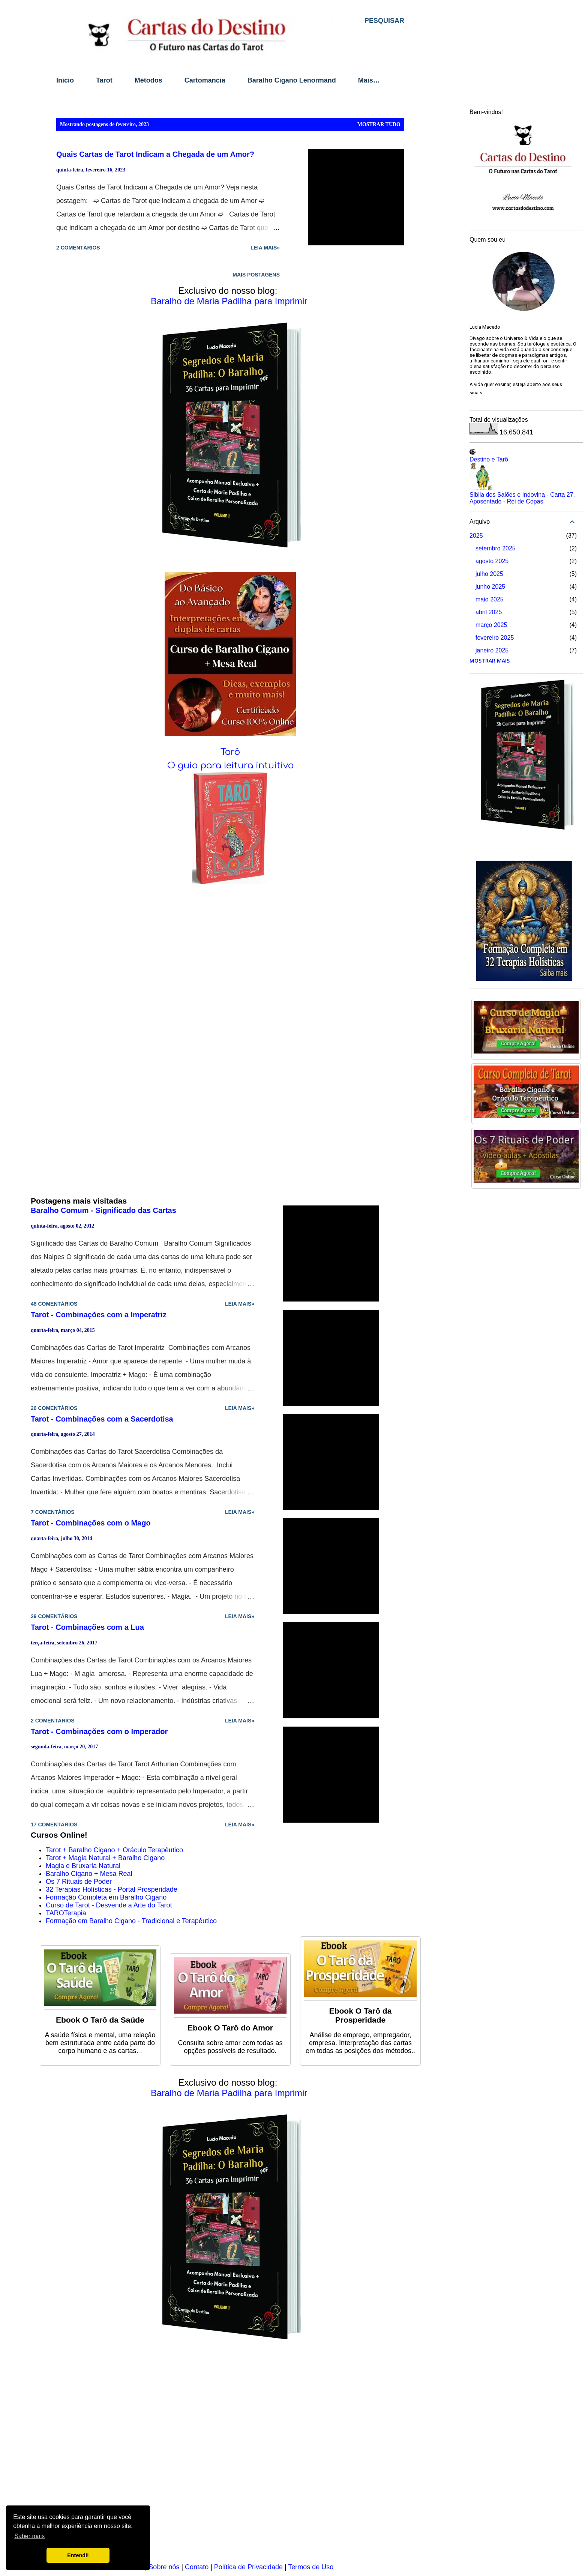 The height and width of the screenshot is (2576, 588). Describe the element at coordinates (384, 21) in the screenshot. I see `[Pesquisar]` at that location.